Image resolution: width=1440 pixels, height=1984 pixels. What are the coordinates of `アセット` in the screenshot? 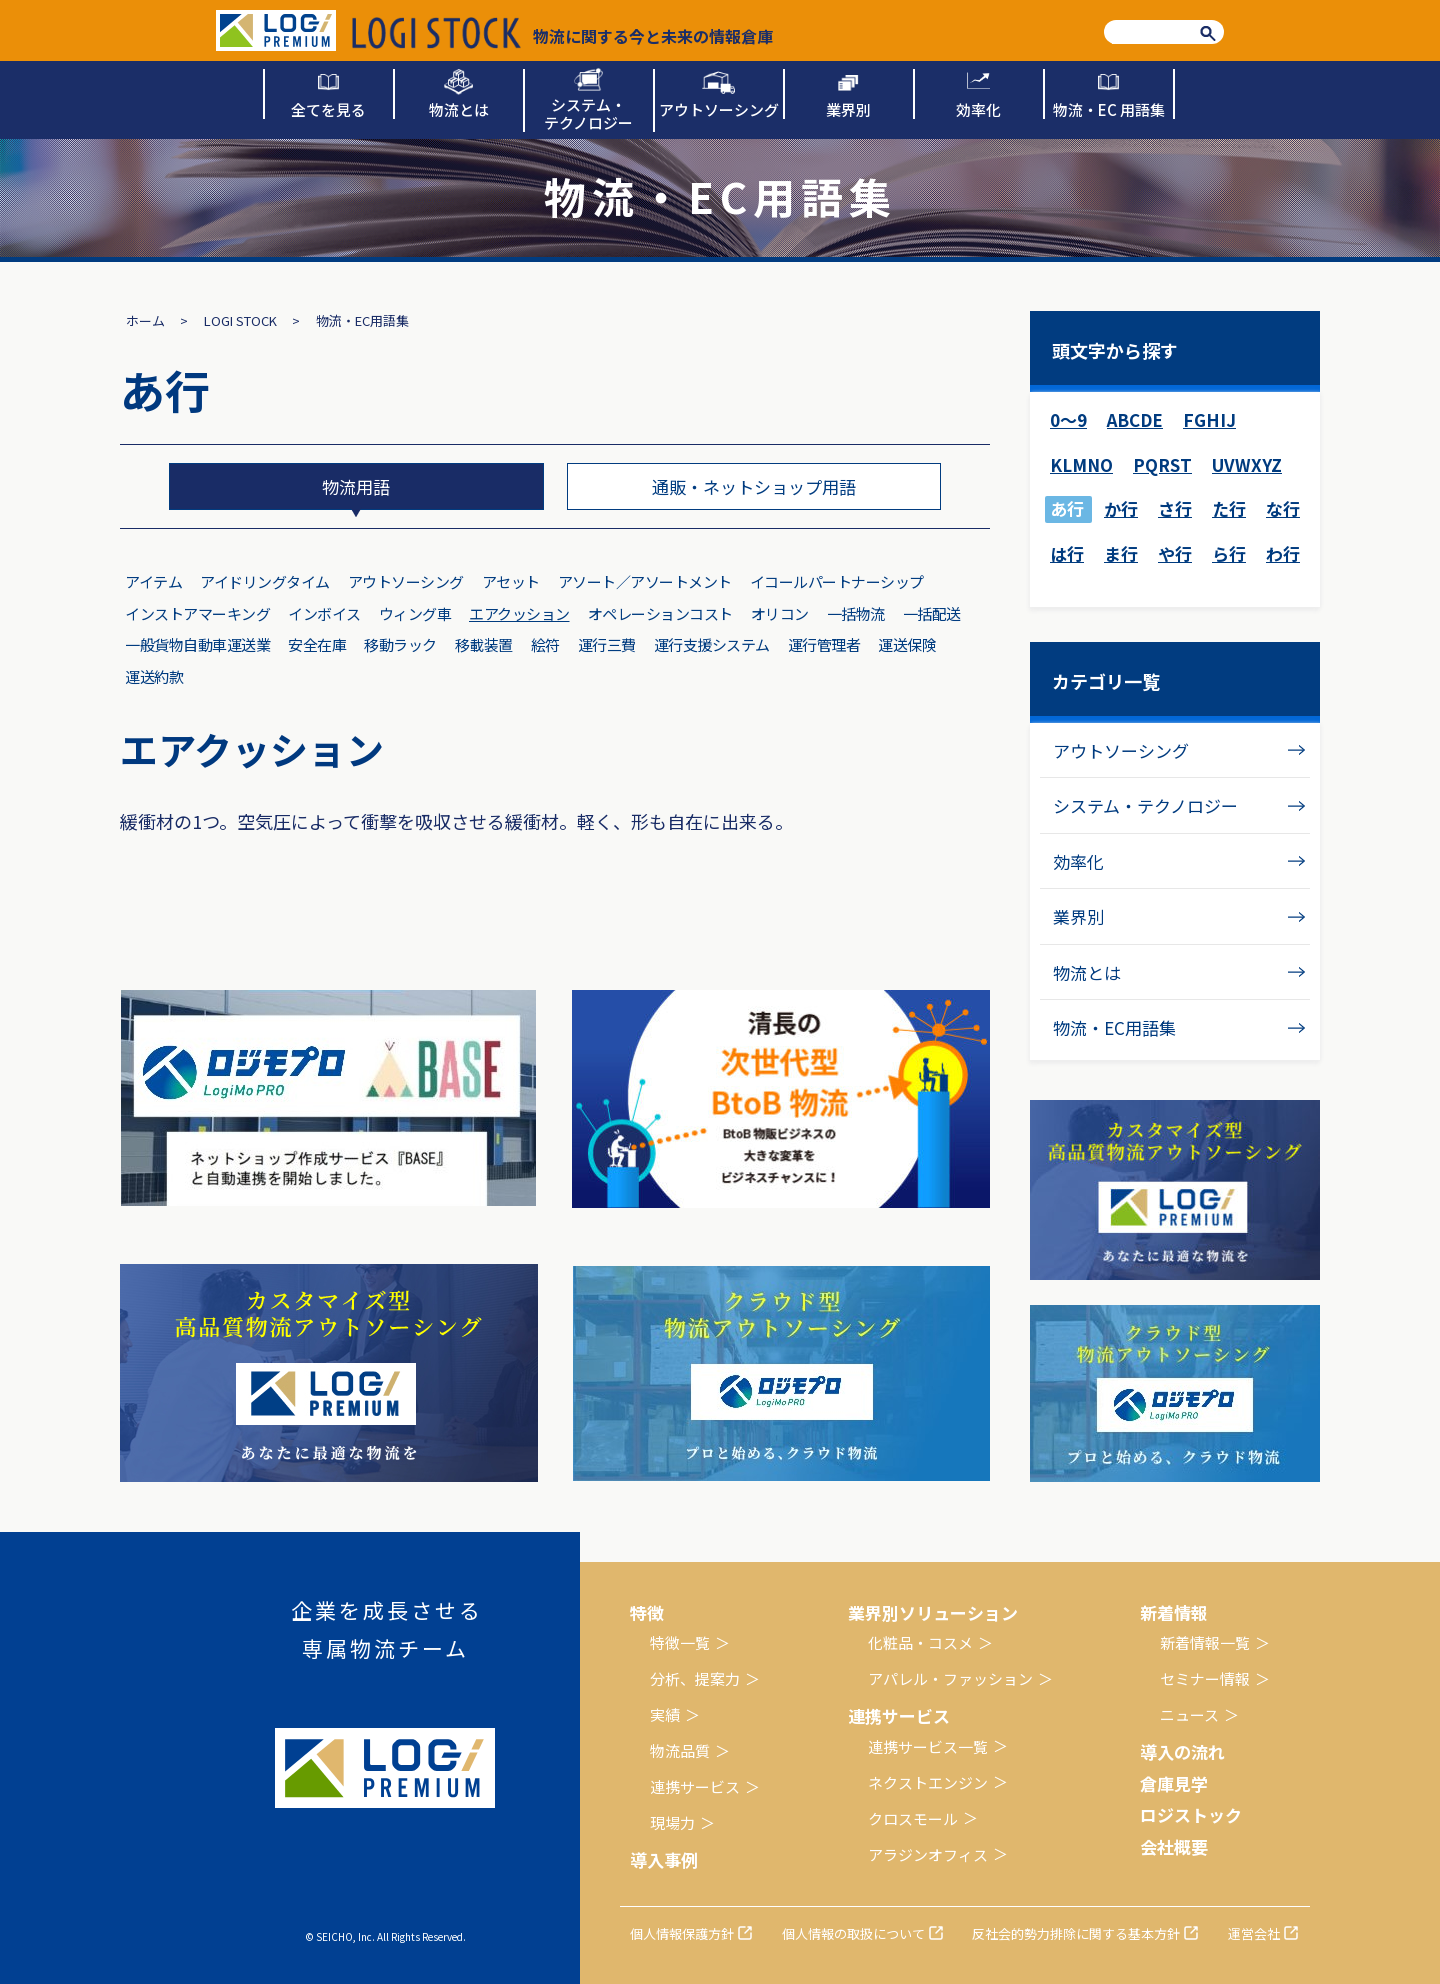 It's located at (511, 581).